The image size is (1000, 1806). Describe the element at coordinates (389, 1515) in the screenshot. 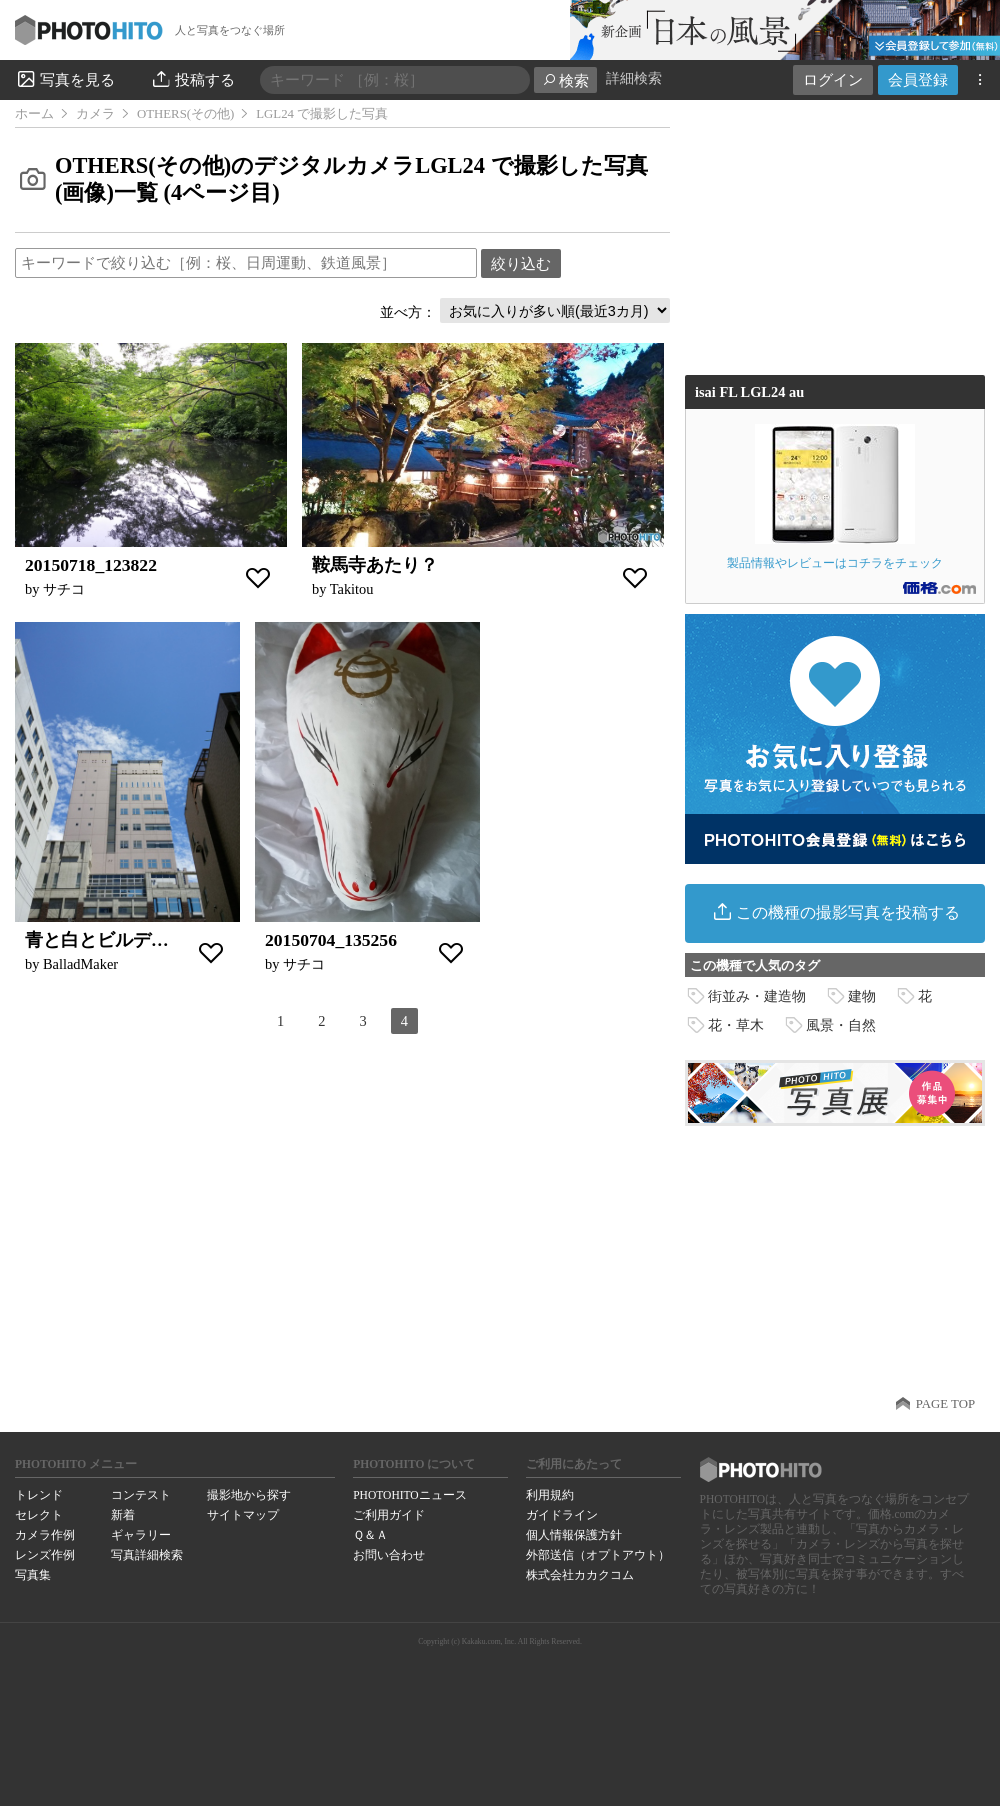

I see `ご利用ガイド` at that location.